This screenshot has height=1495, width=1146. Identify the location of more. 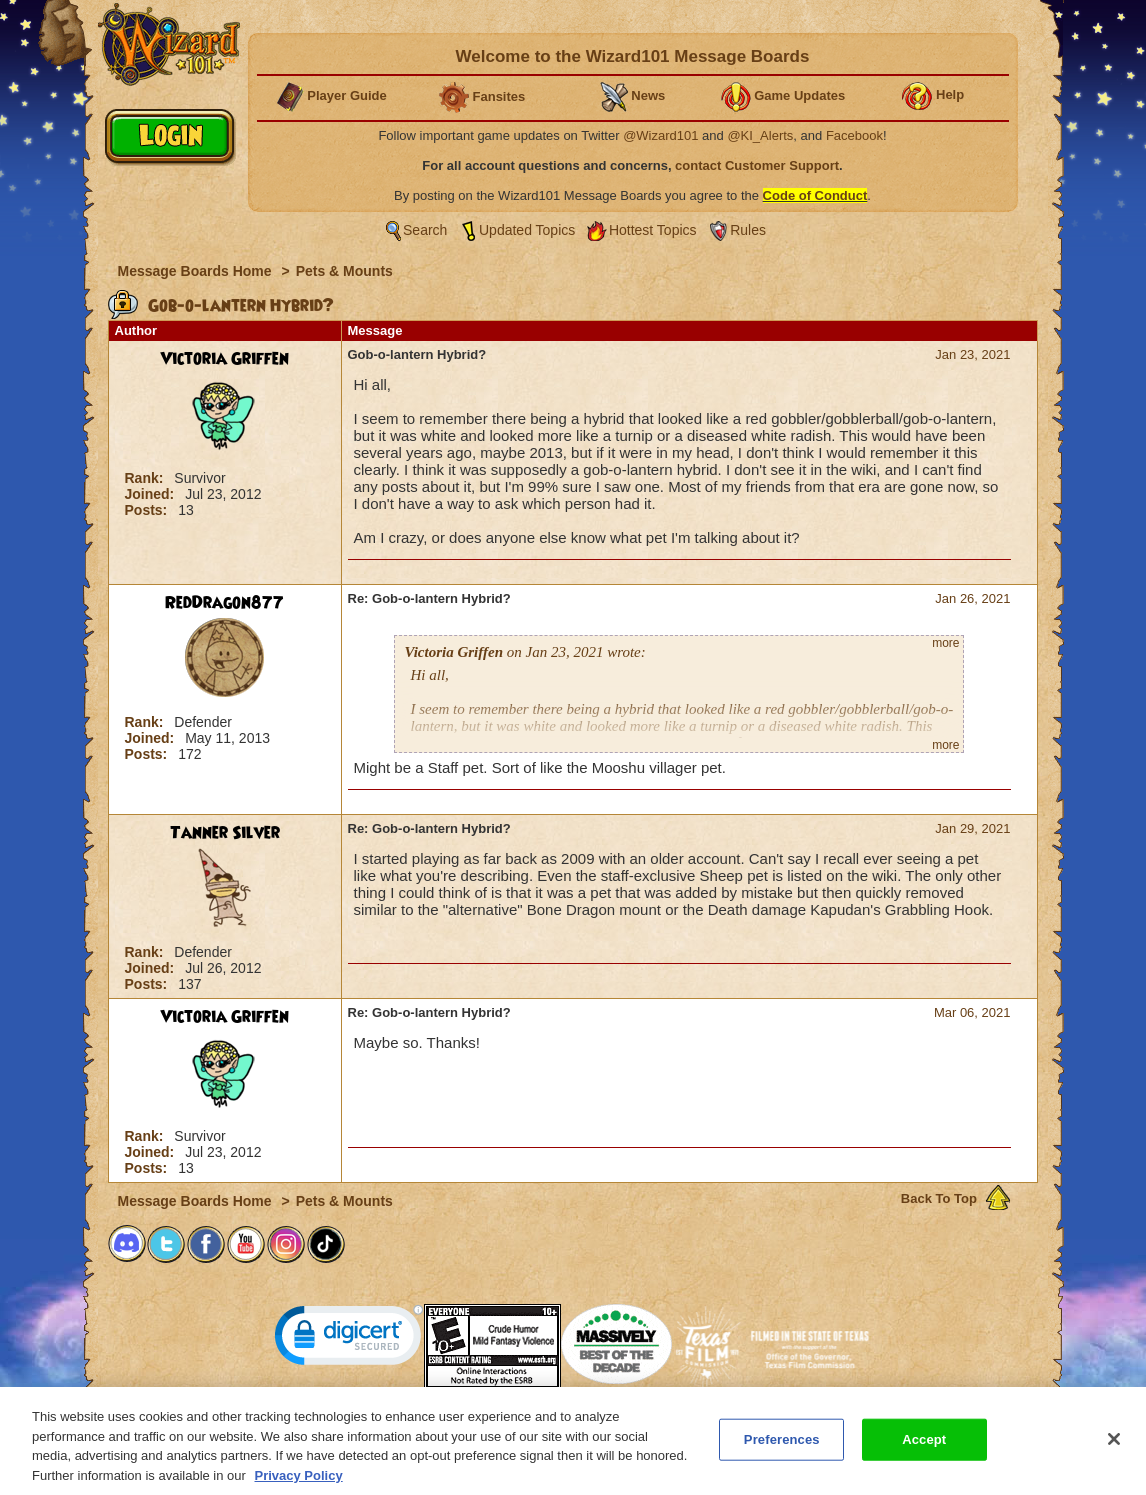
(945, 643).